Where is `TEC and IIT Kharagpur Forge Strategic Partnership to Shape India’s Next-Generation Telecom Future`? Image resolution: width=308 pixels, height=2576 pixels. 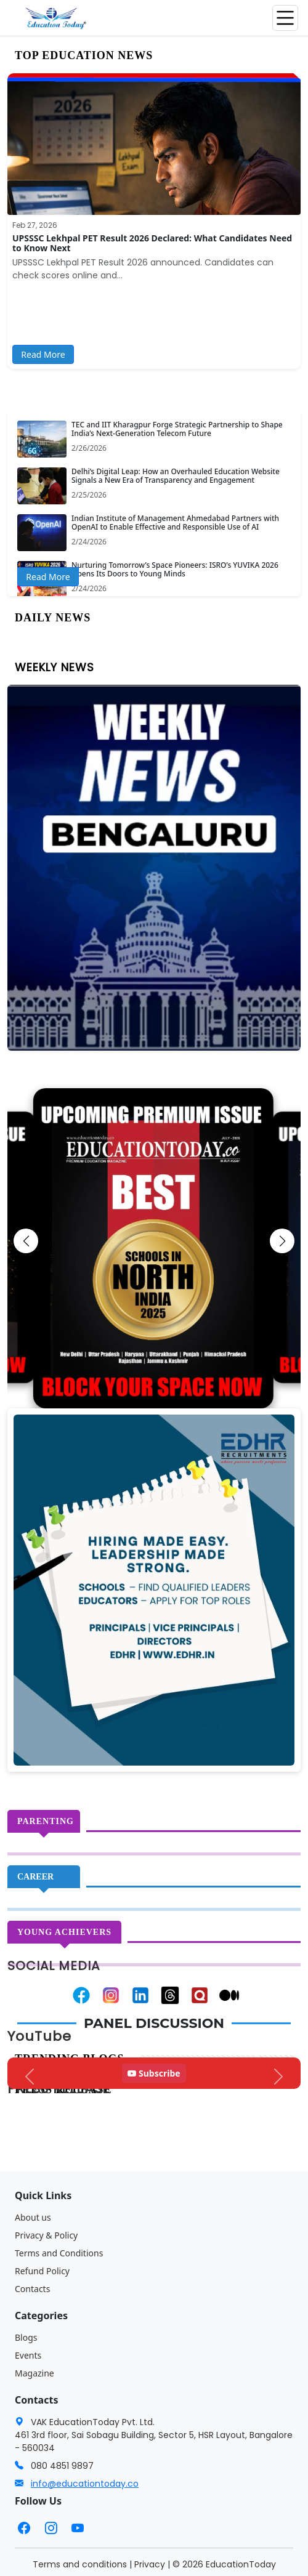 TEC and IIT Kharagpur Forge Strategic Partnership to Shape India’s Next-Generation Telecom Future is located at coordinates (177, 428).